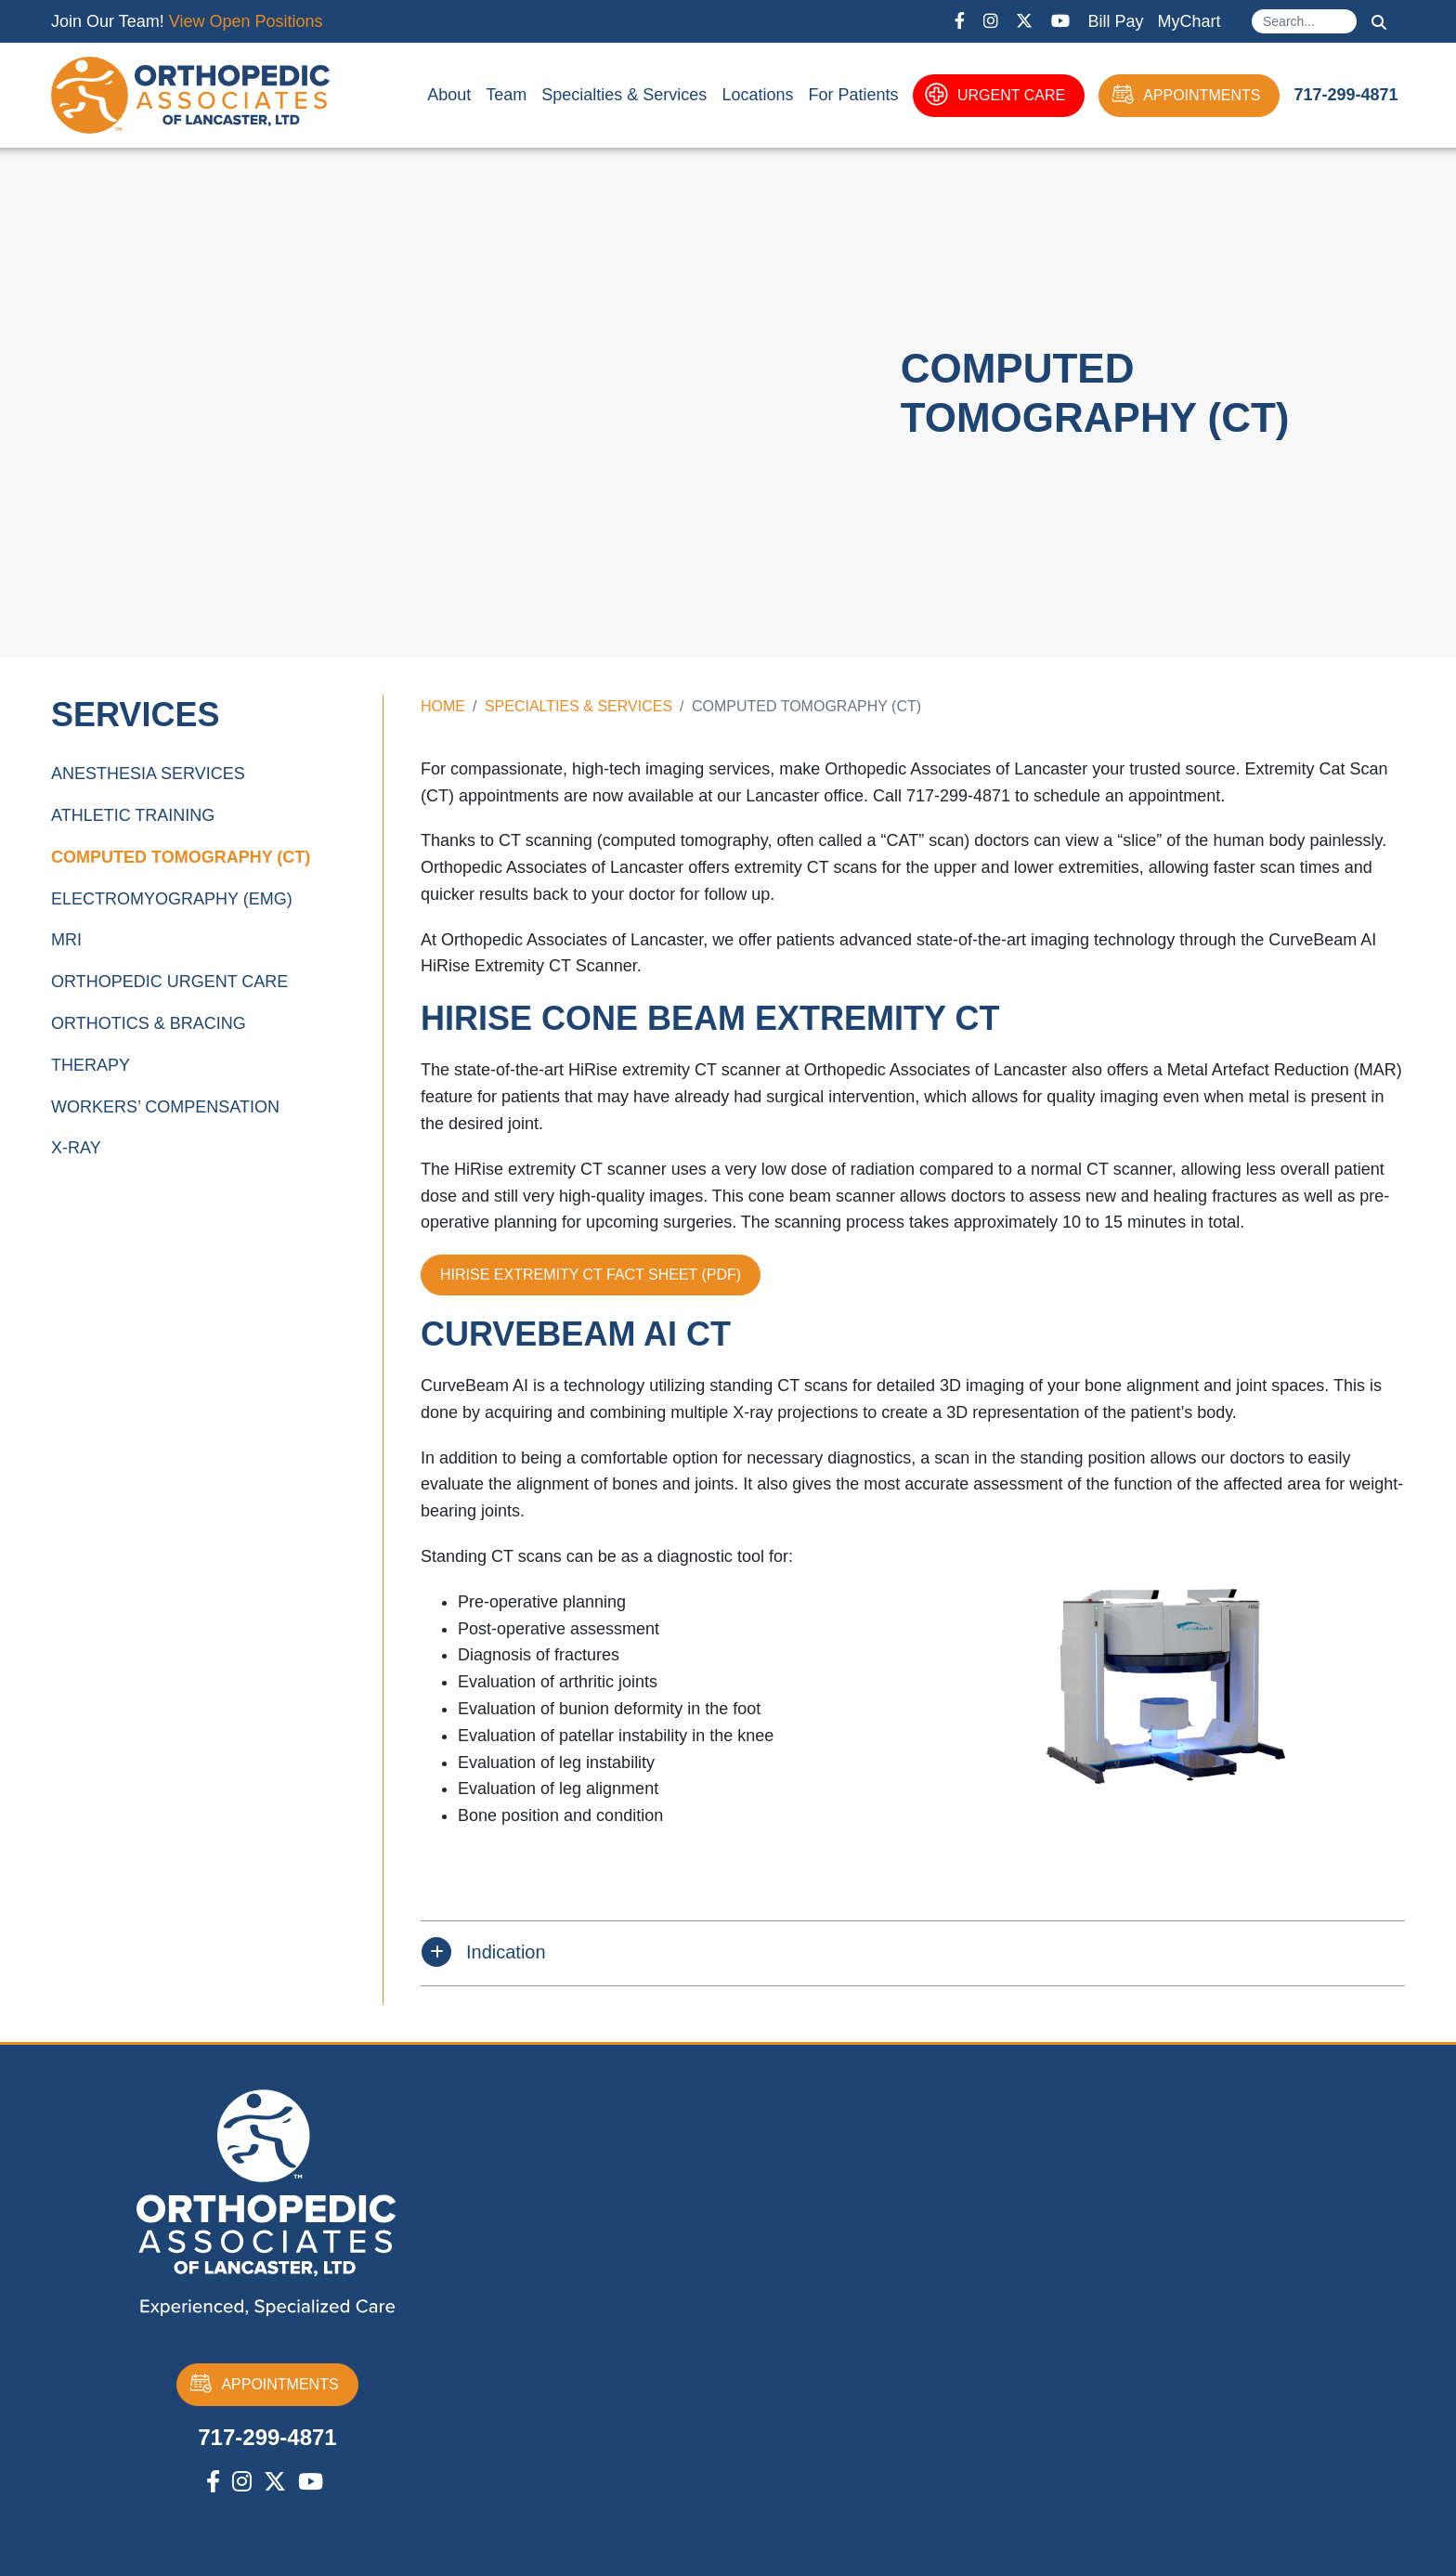  Describe the element at coordinates (66, 939) in the screenshot. I see `MRI` at that location.